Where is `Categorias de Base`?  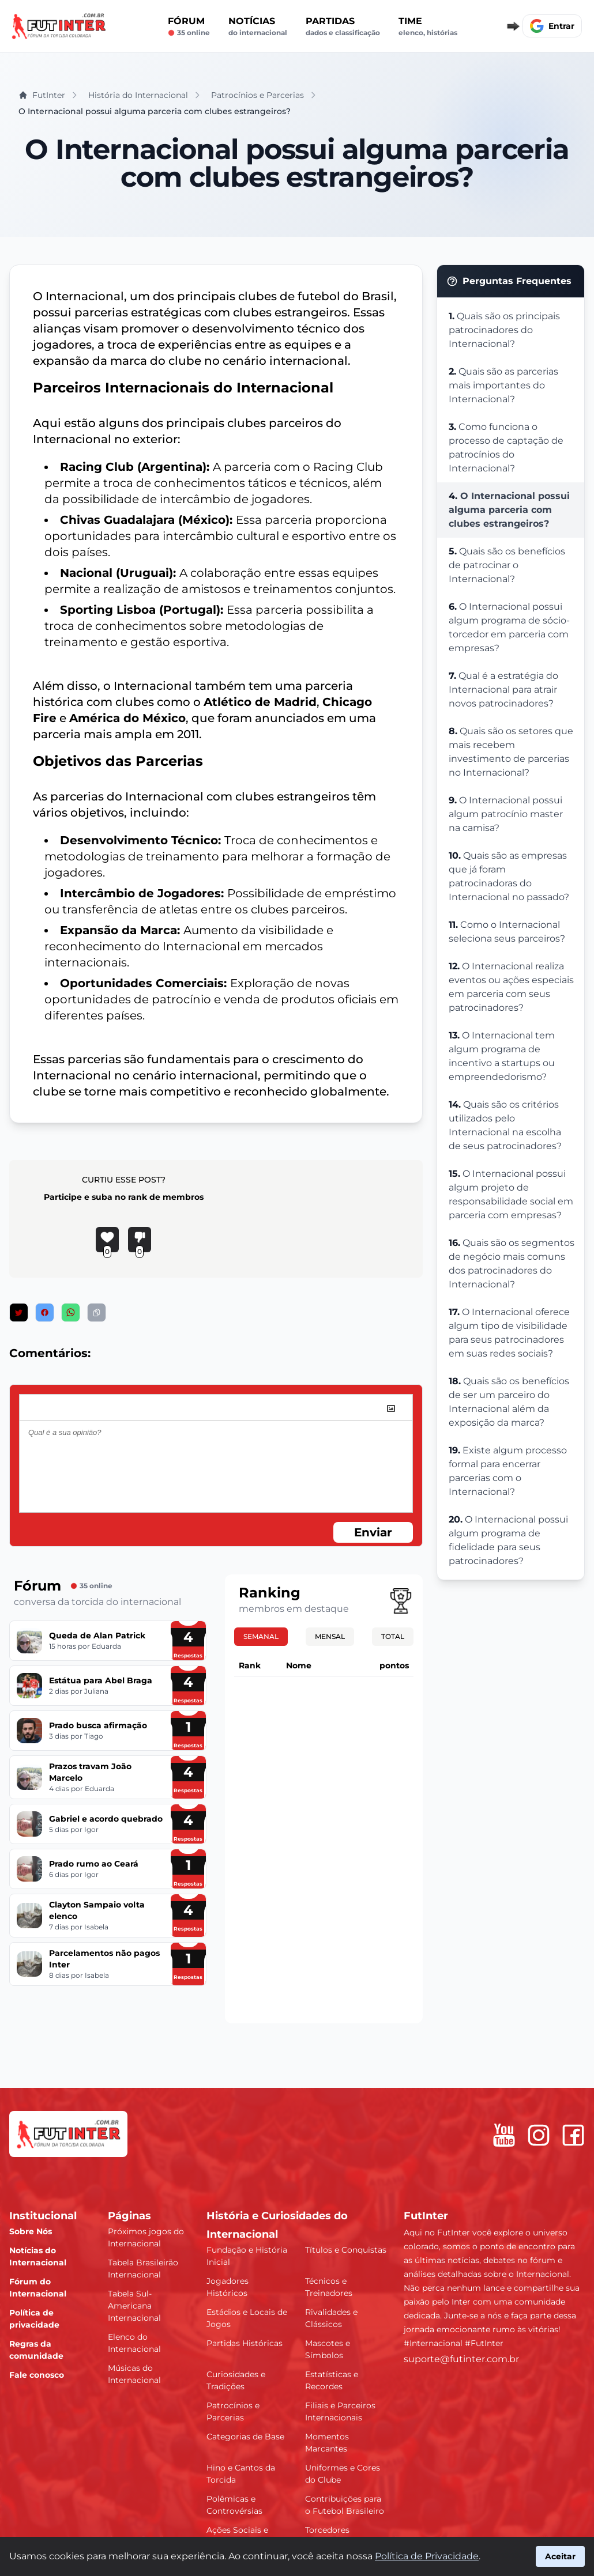
Categorias de Base is located at coordinates (245, 2436).